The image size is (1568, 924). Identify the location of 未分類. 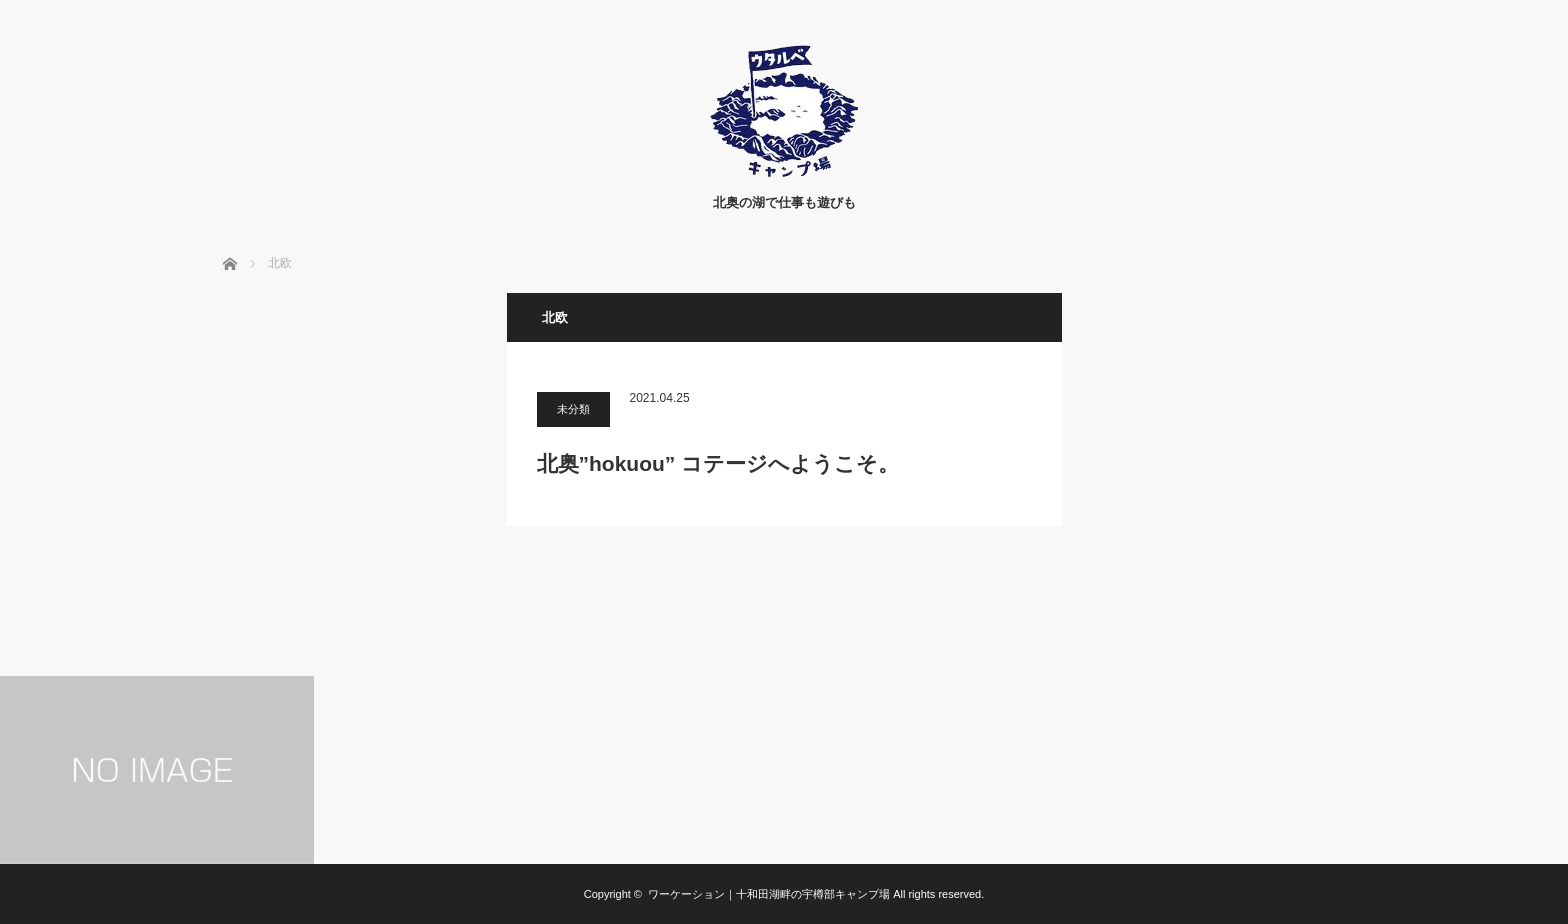
(573, 409).